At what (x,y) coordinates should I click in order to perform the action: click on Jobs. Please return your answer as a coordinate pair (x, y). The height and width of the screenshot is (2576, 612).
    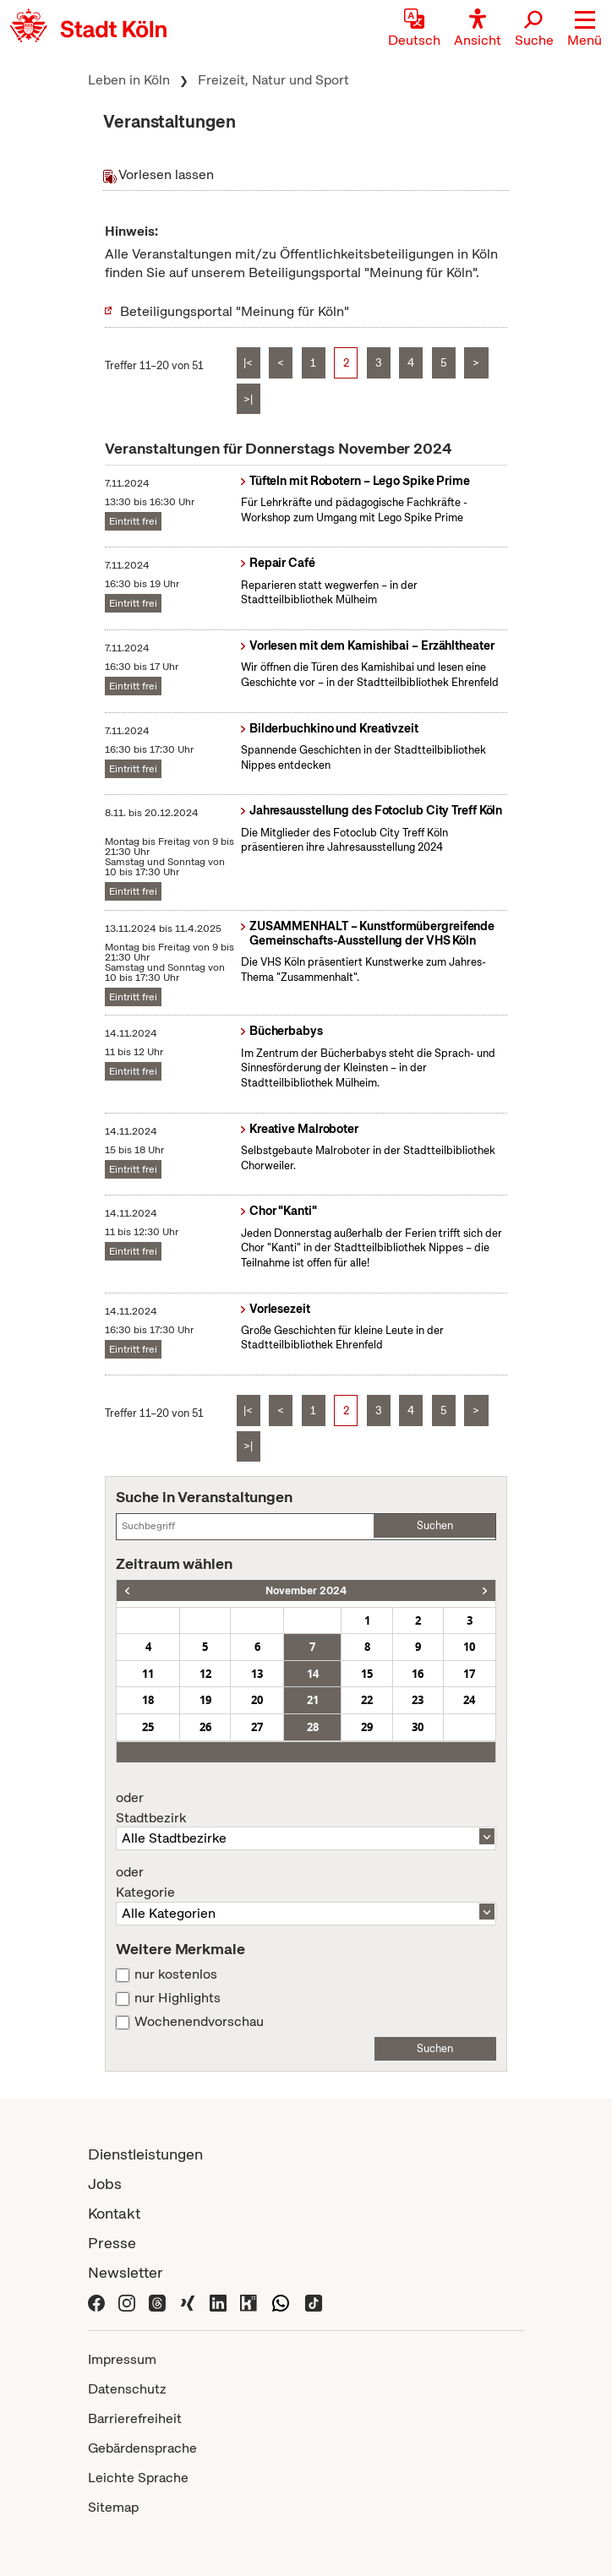
    Looking at the image, I should click on (105, 2183).